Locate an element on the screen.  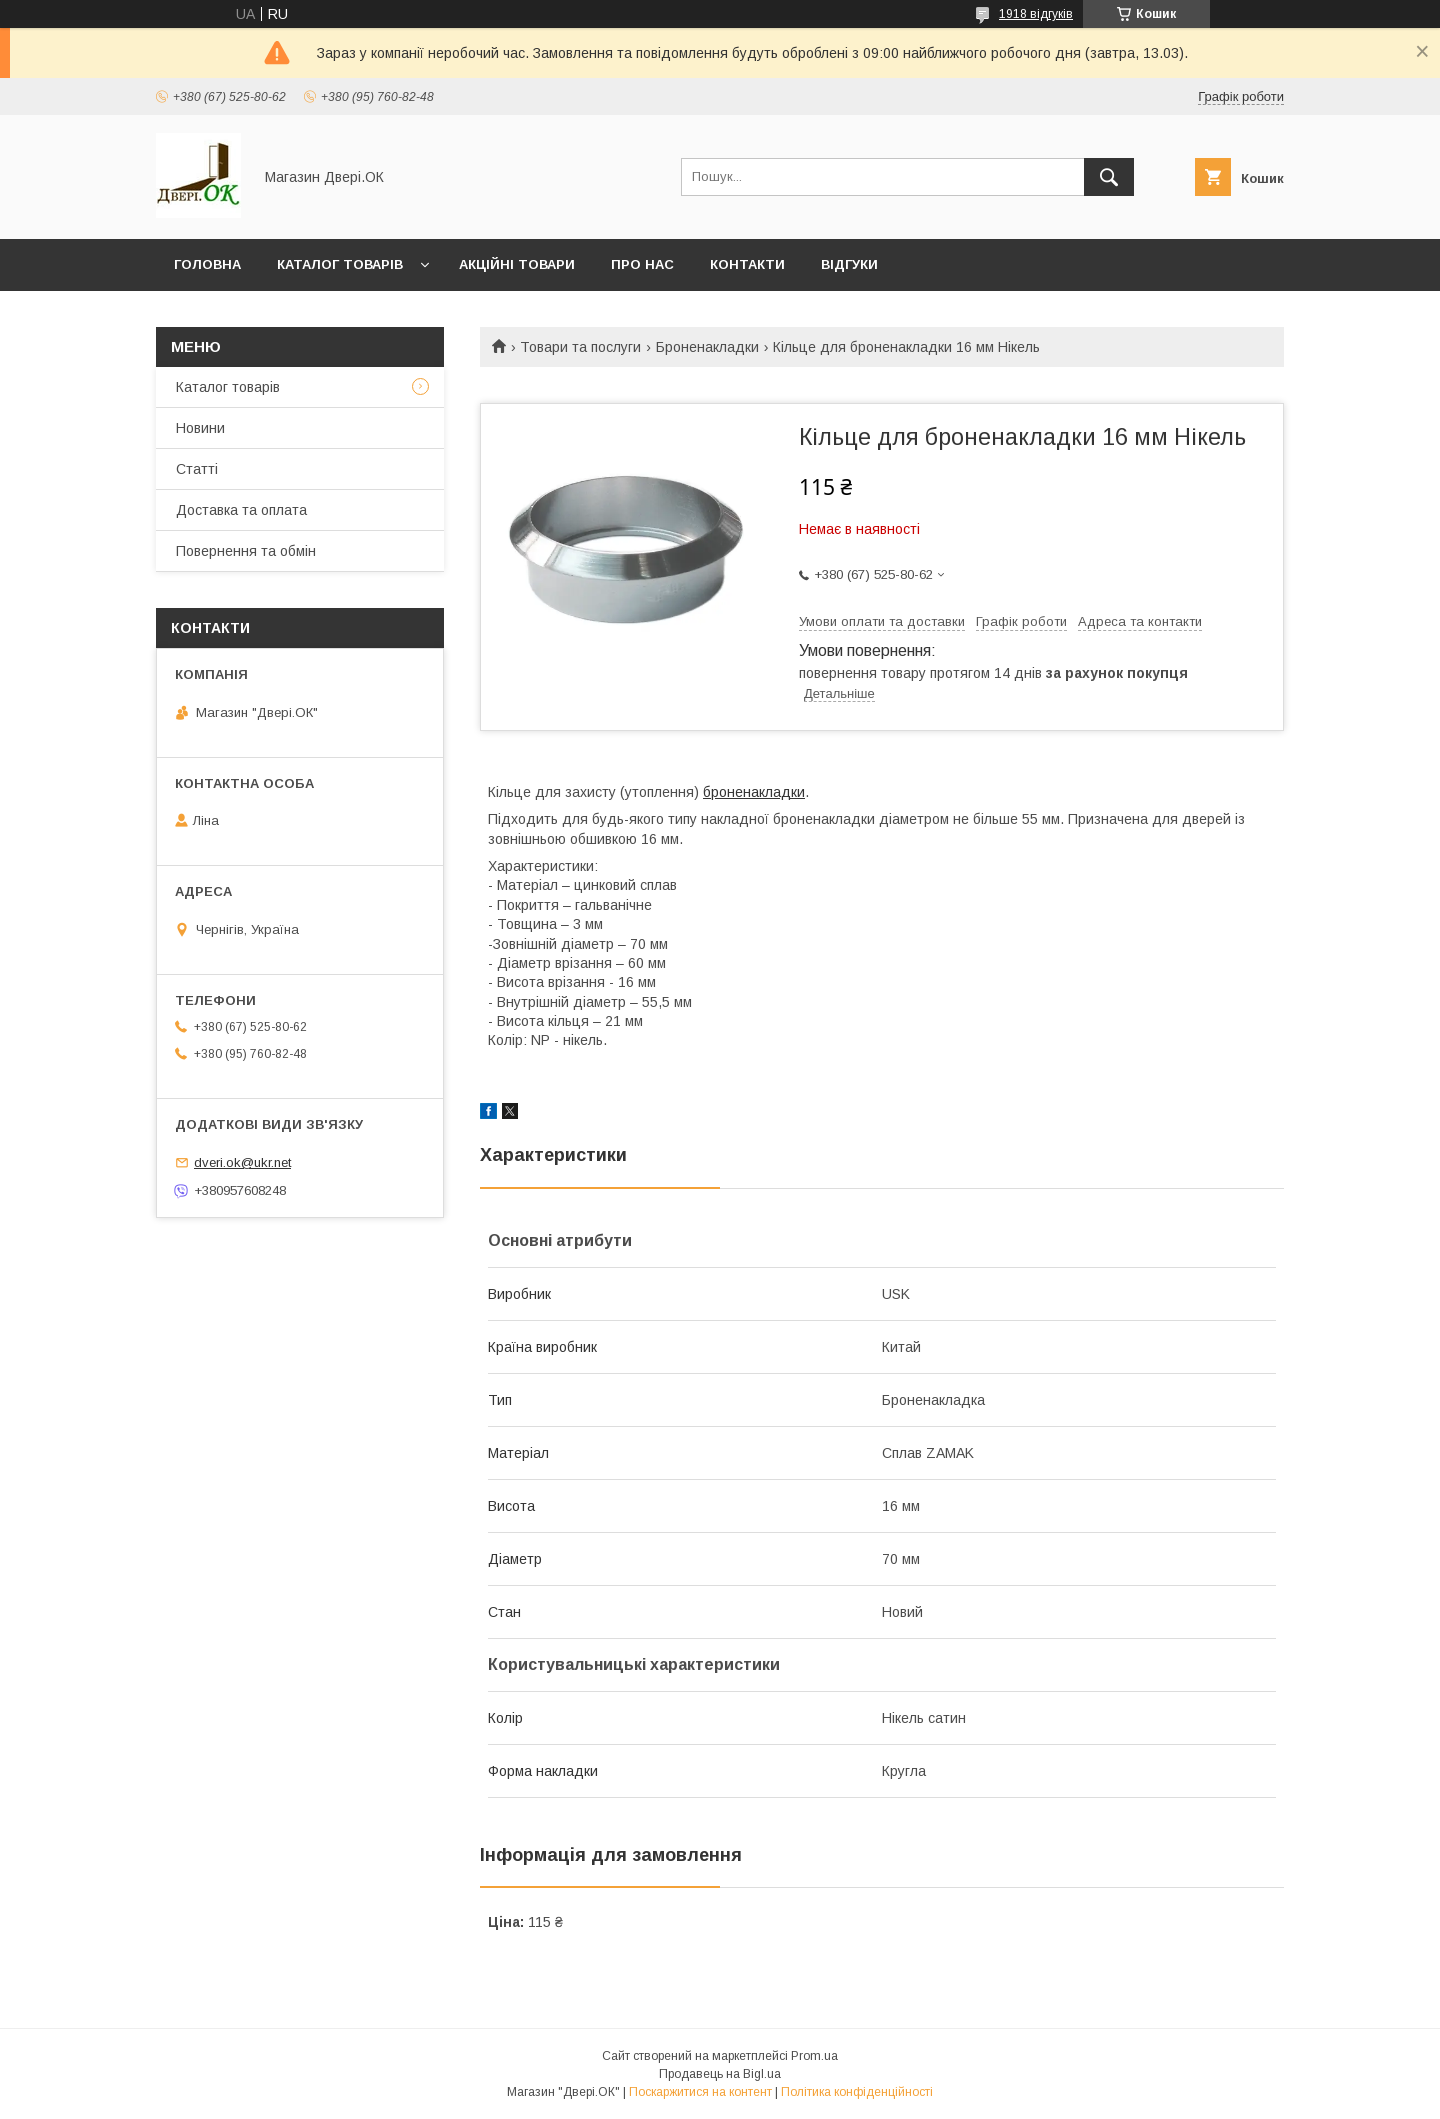
1918 відгуків is located at coordinates (1036, 14).